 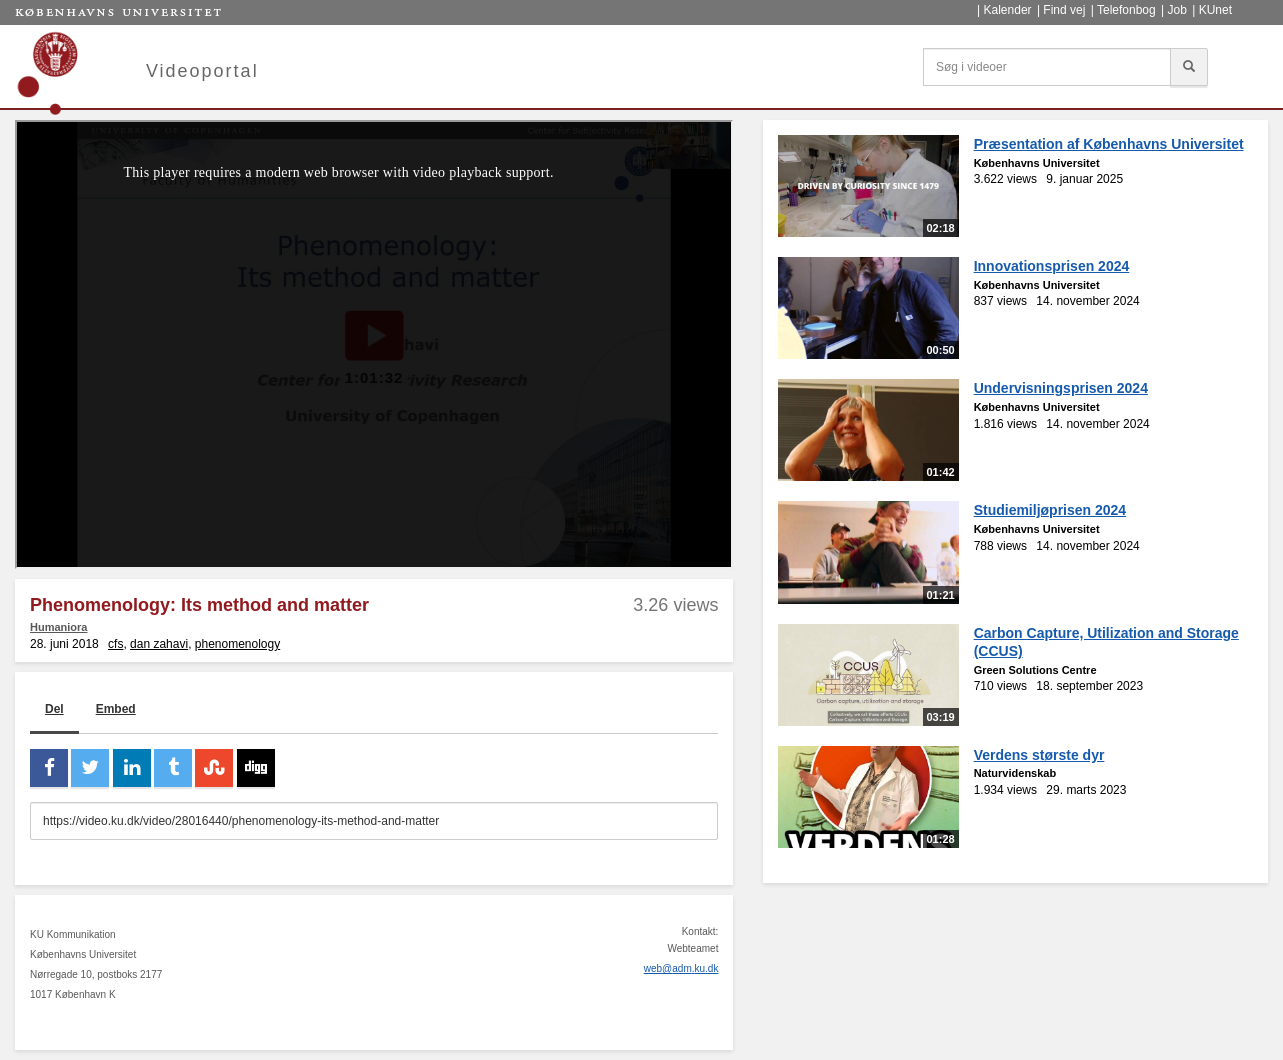 What do you see at coordinates (1050, 510) in the screenshot?
I see `Studiemiljøprisen 2024` at bounding box center [1050, 510].